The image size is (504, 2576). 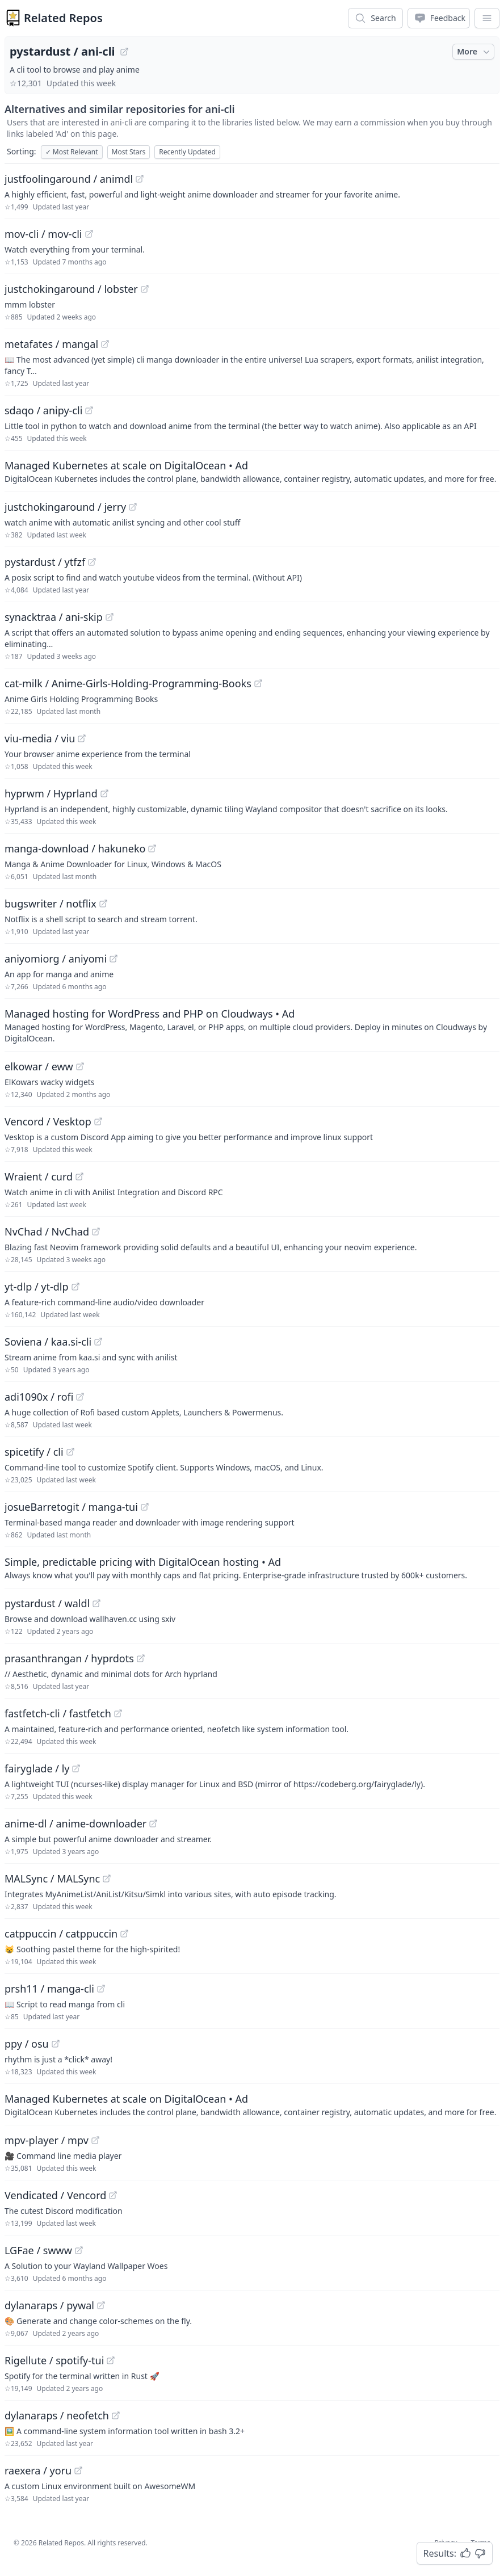 What do you see at coordinates (75, 1286) in the screenshot?
I see `[View "yt-dlp/yt-dlp" on GitHub]` at bounding box center [75, 1286].